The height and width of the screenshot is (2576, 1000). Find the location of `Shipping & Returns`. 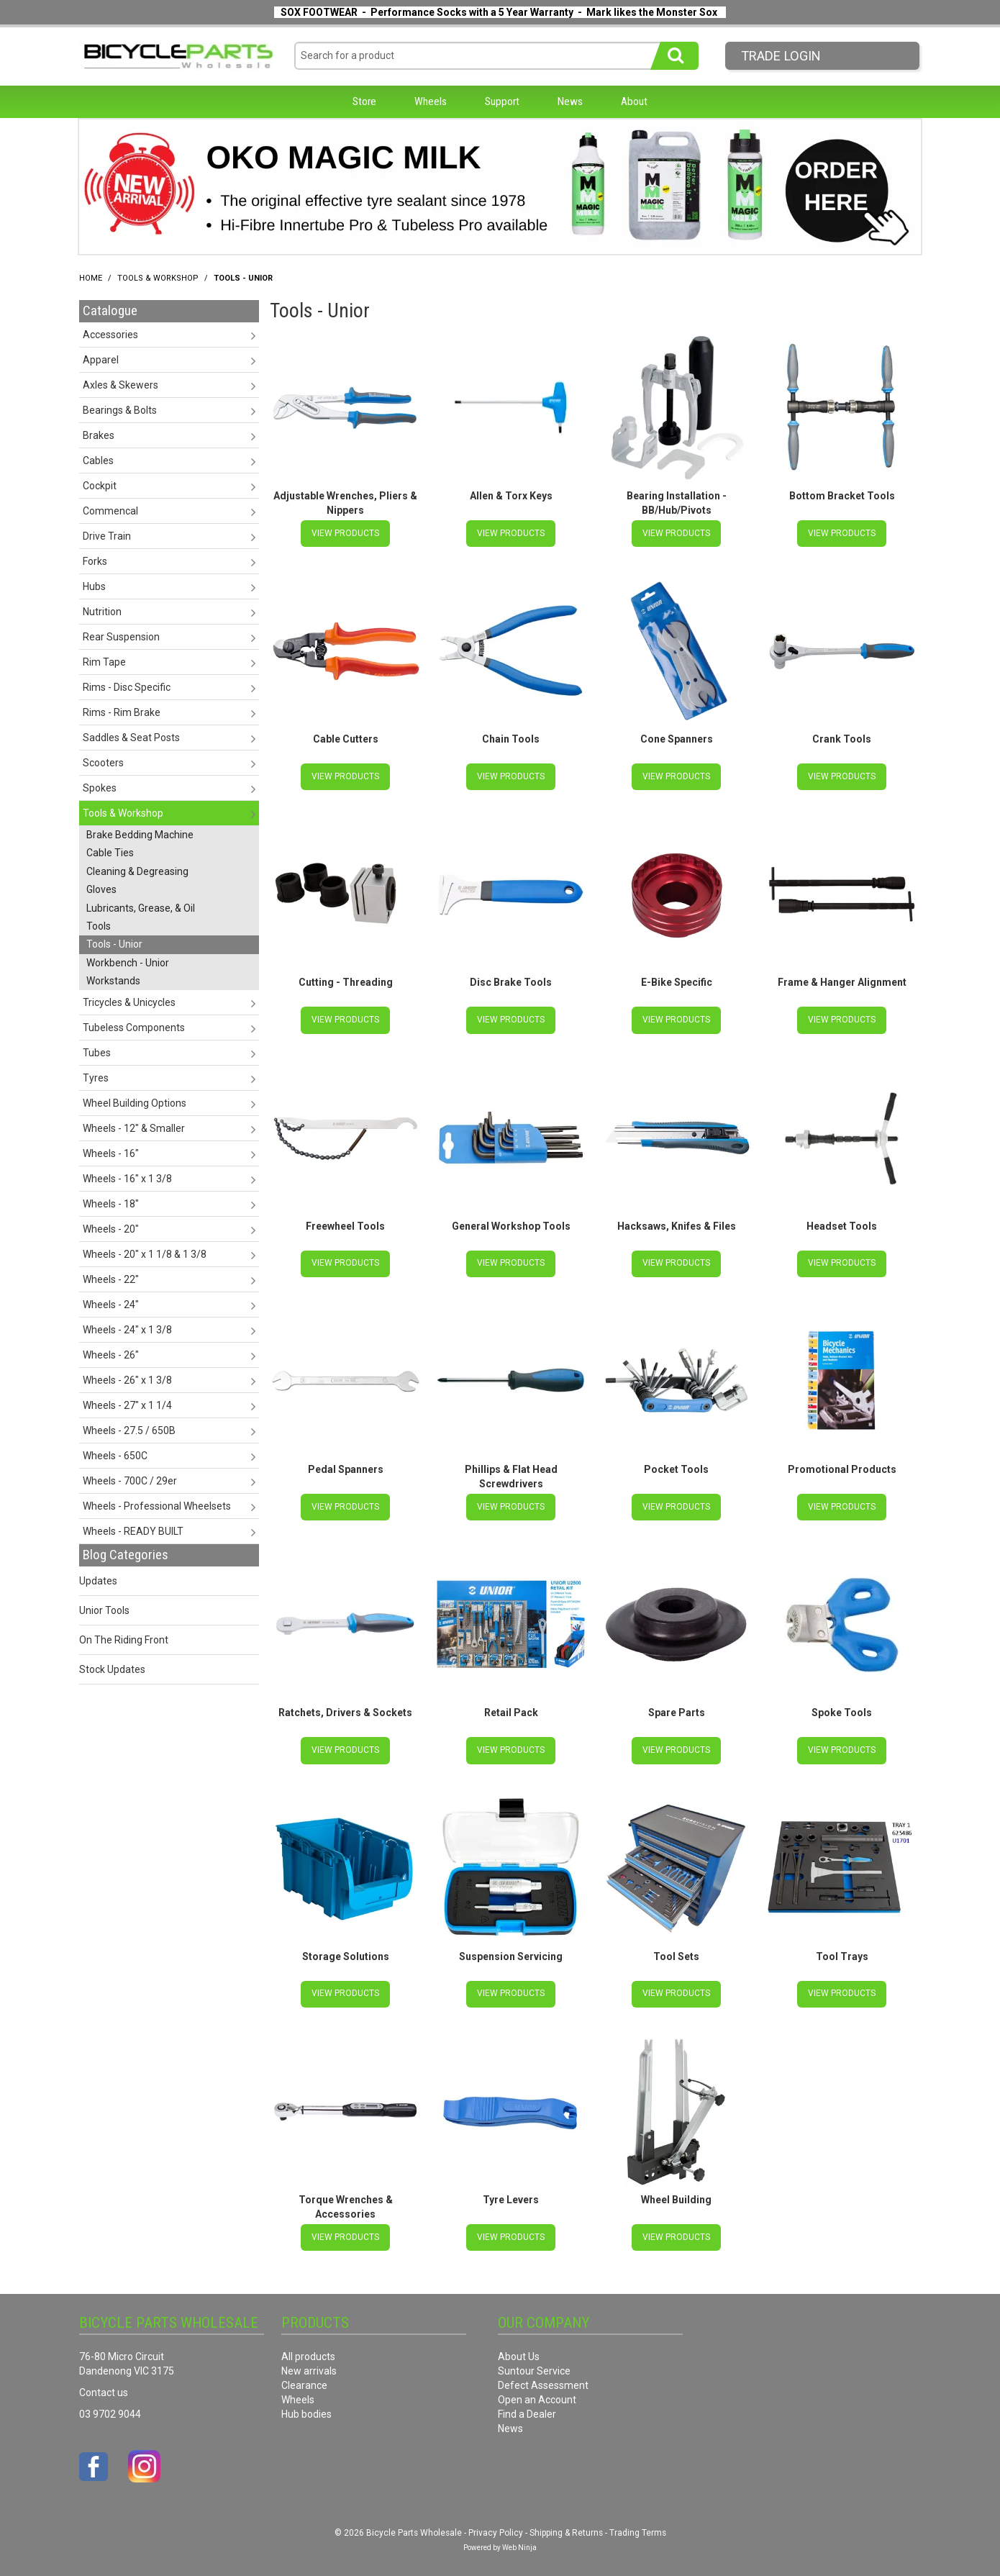

Shipping & Returns is located at coordinates (566, 2525).